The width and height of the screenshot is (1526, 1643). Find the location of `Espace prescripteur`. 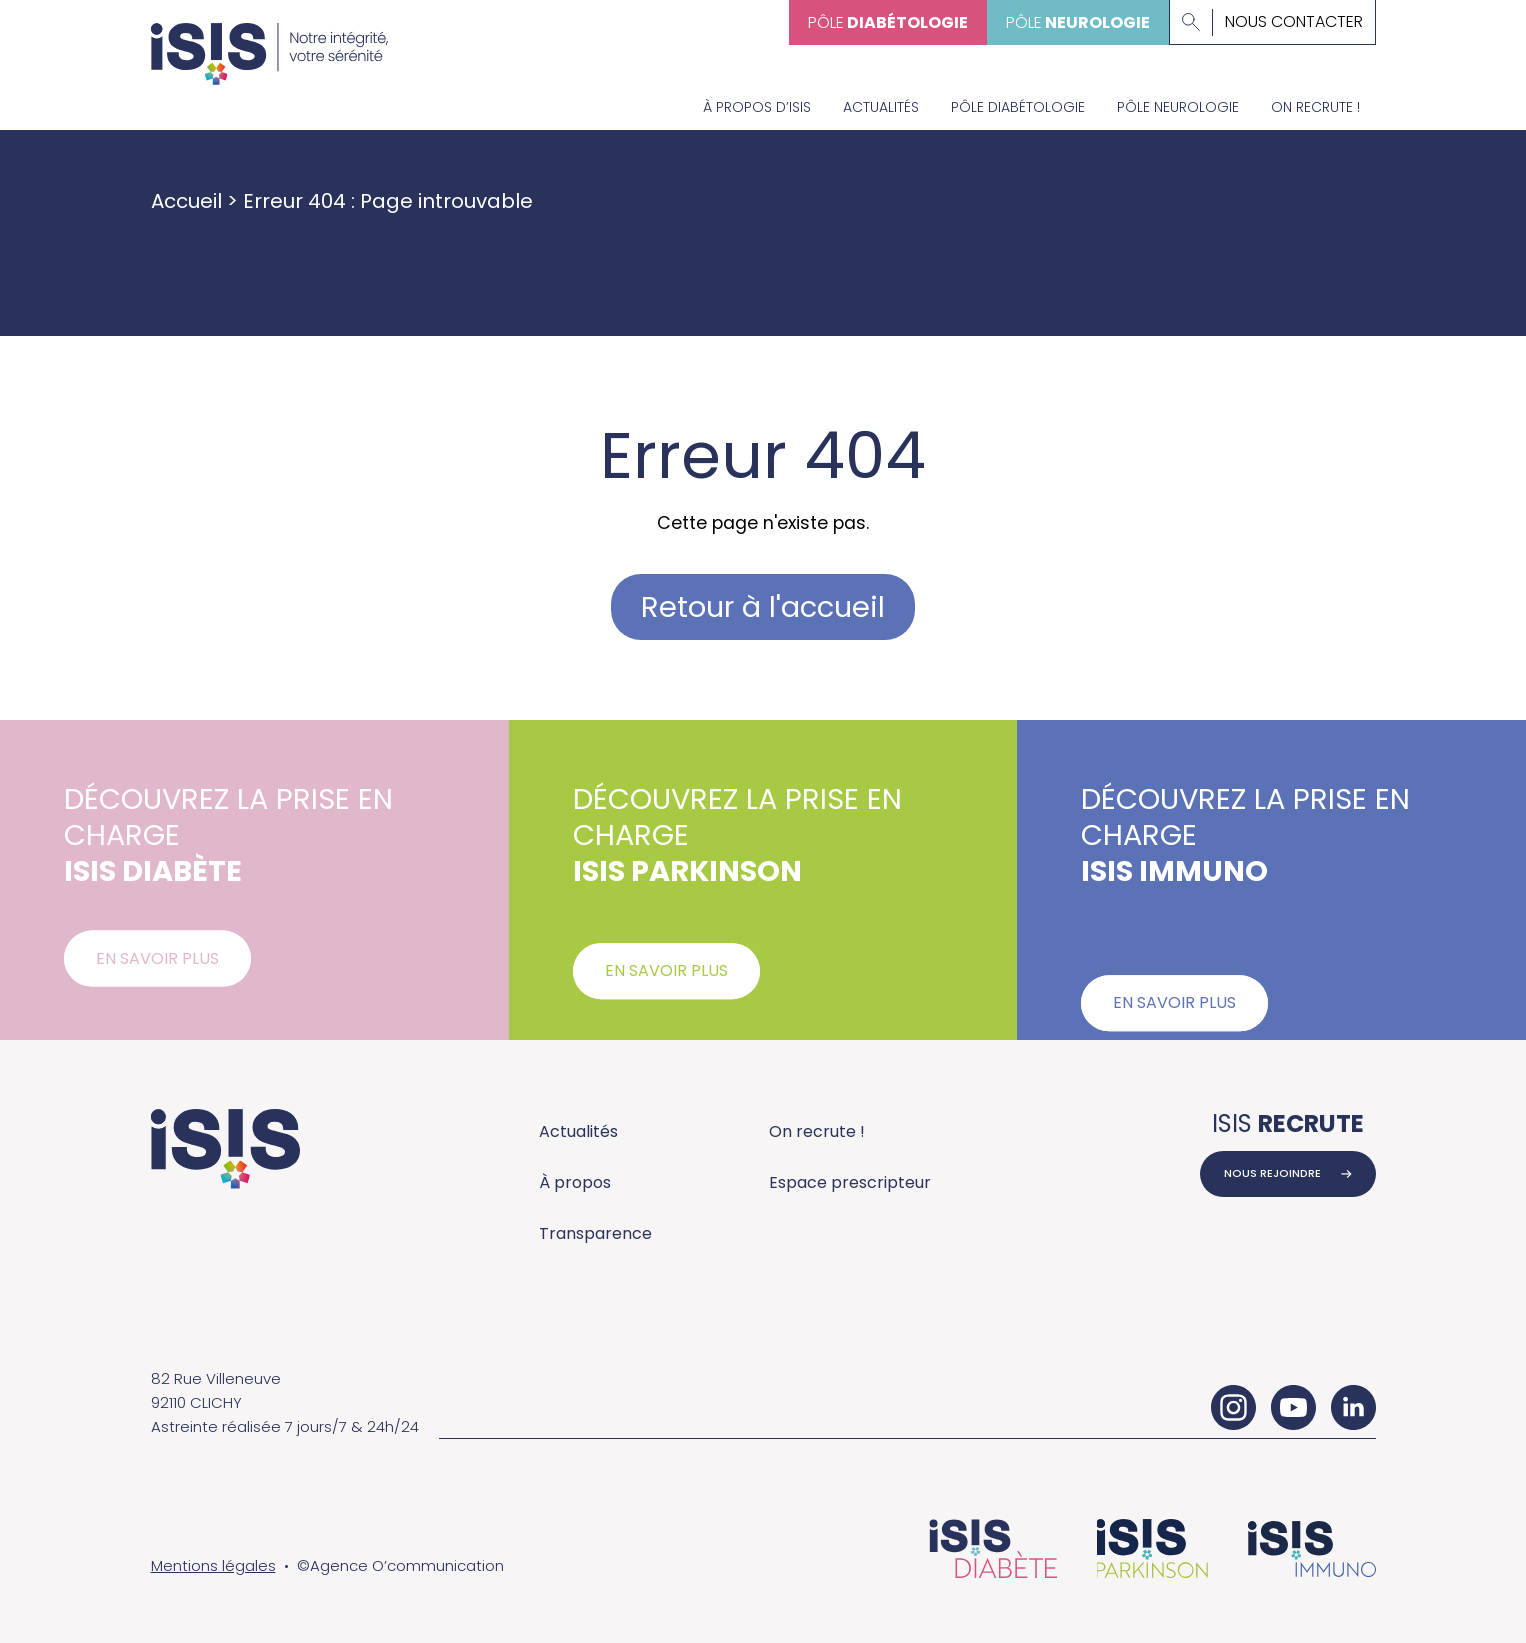

Espace prescripteur is located at coordinates (850, 1182).